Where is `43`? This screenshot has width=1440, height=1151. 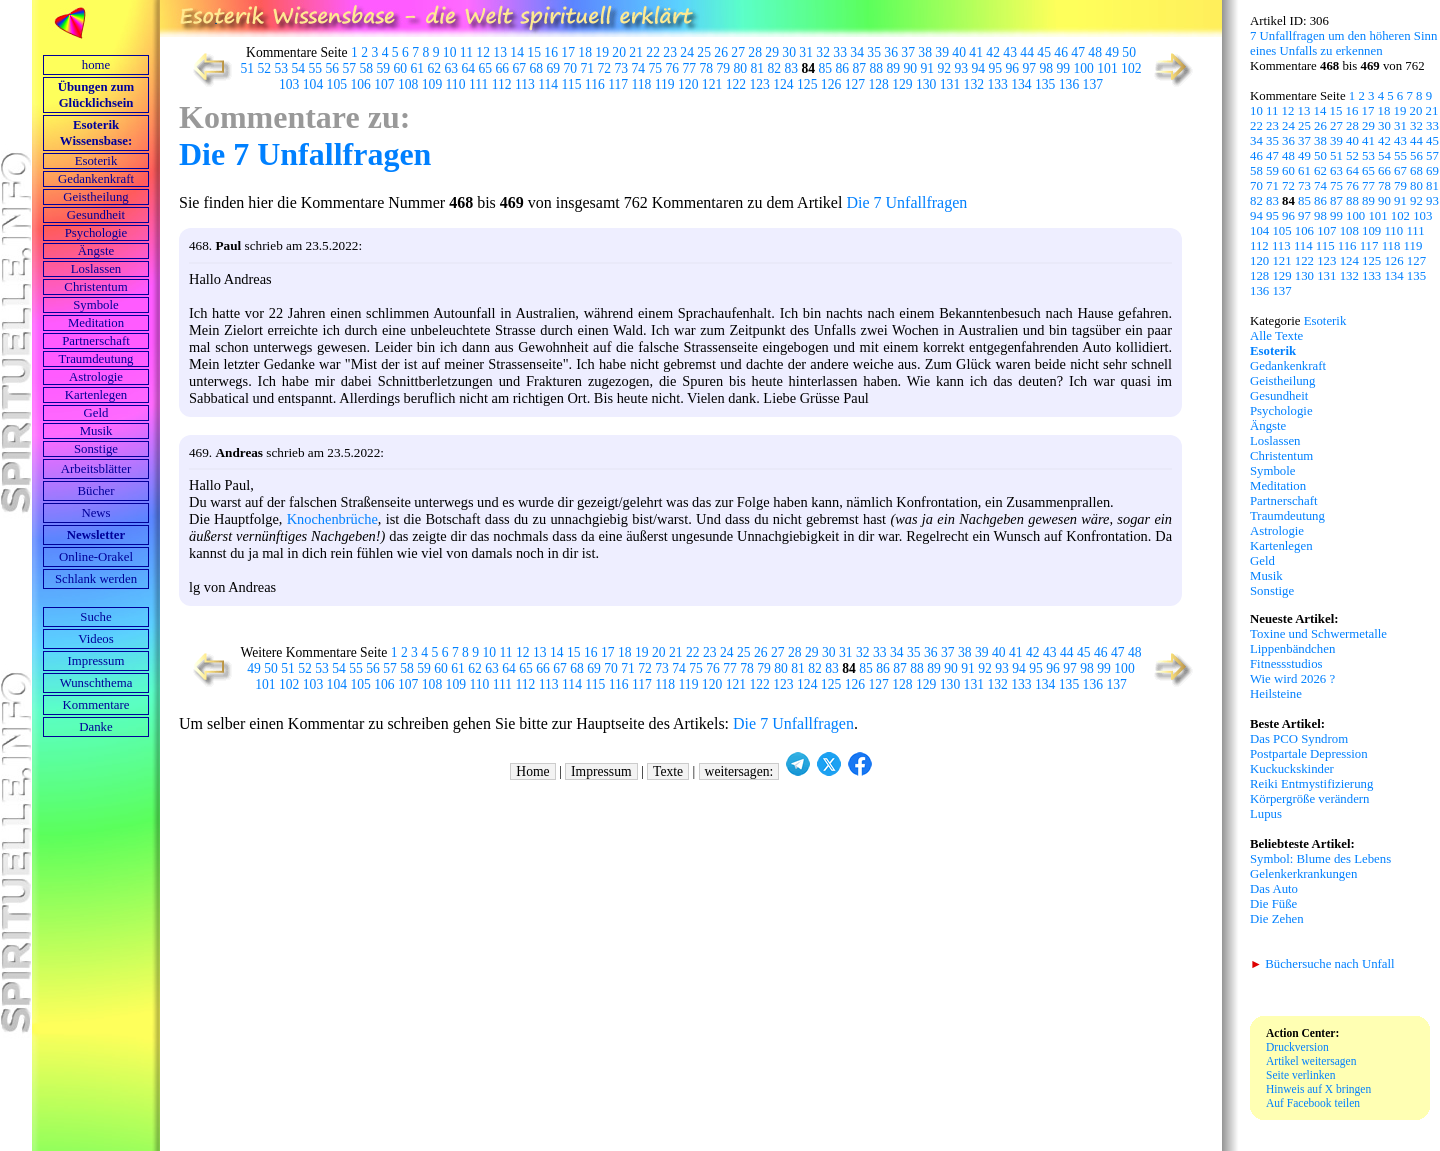
43 is located at coordinates (1010, 52).